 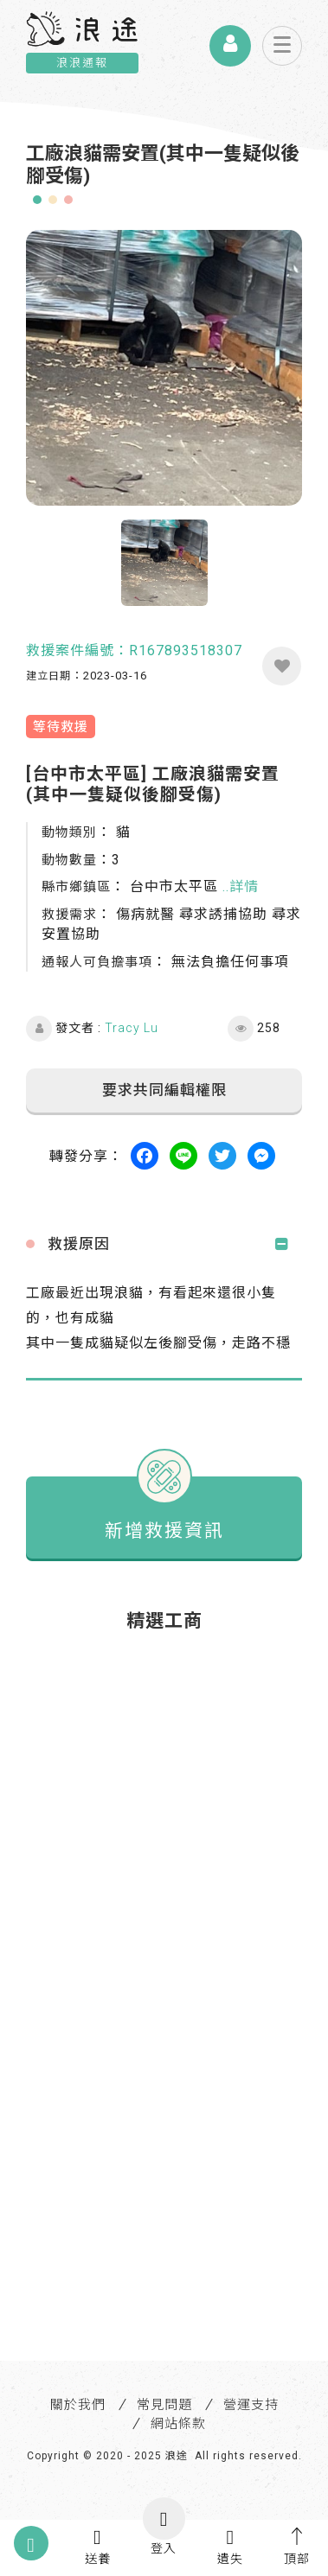 What do you see at coordinates (78, 2405) in the screenshot?
I see `關於我們` at bounding box center [78, 2405].